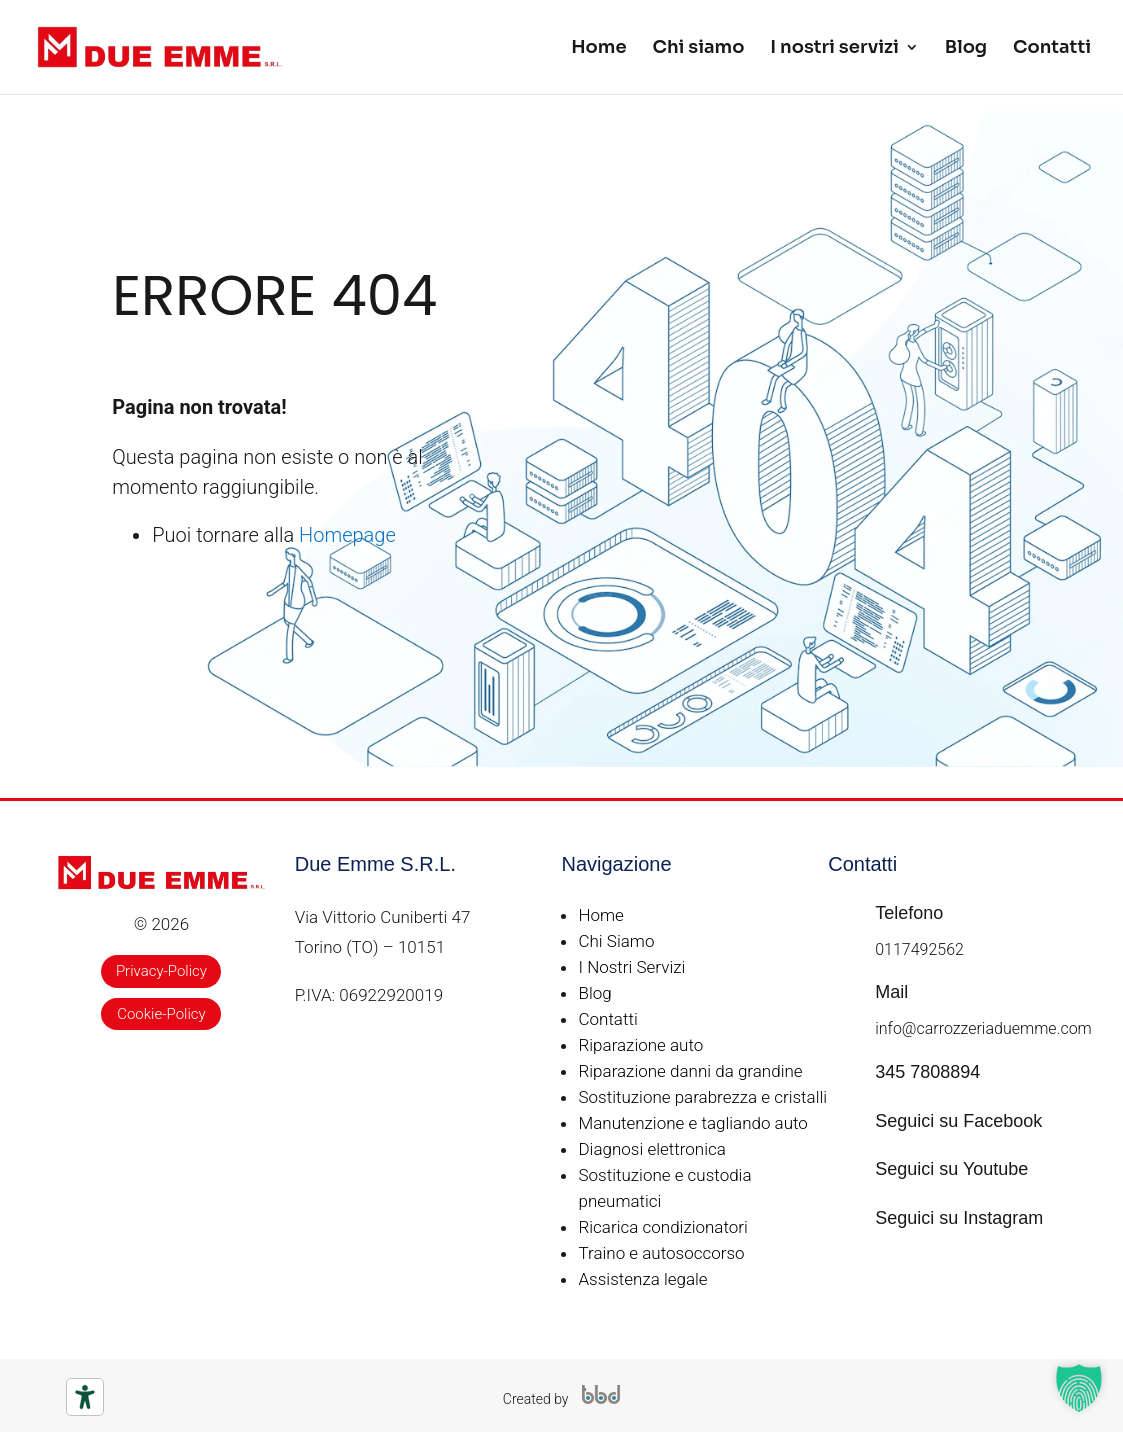 Image resolution: width=1123 pixels, height=1432 pixels. Describe the element at coordinates (690, 1071) in the screenshot. I see `Riparazione danni da grandine` at that location.